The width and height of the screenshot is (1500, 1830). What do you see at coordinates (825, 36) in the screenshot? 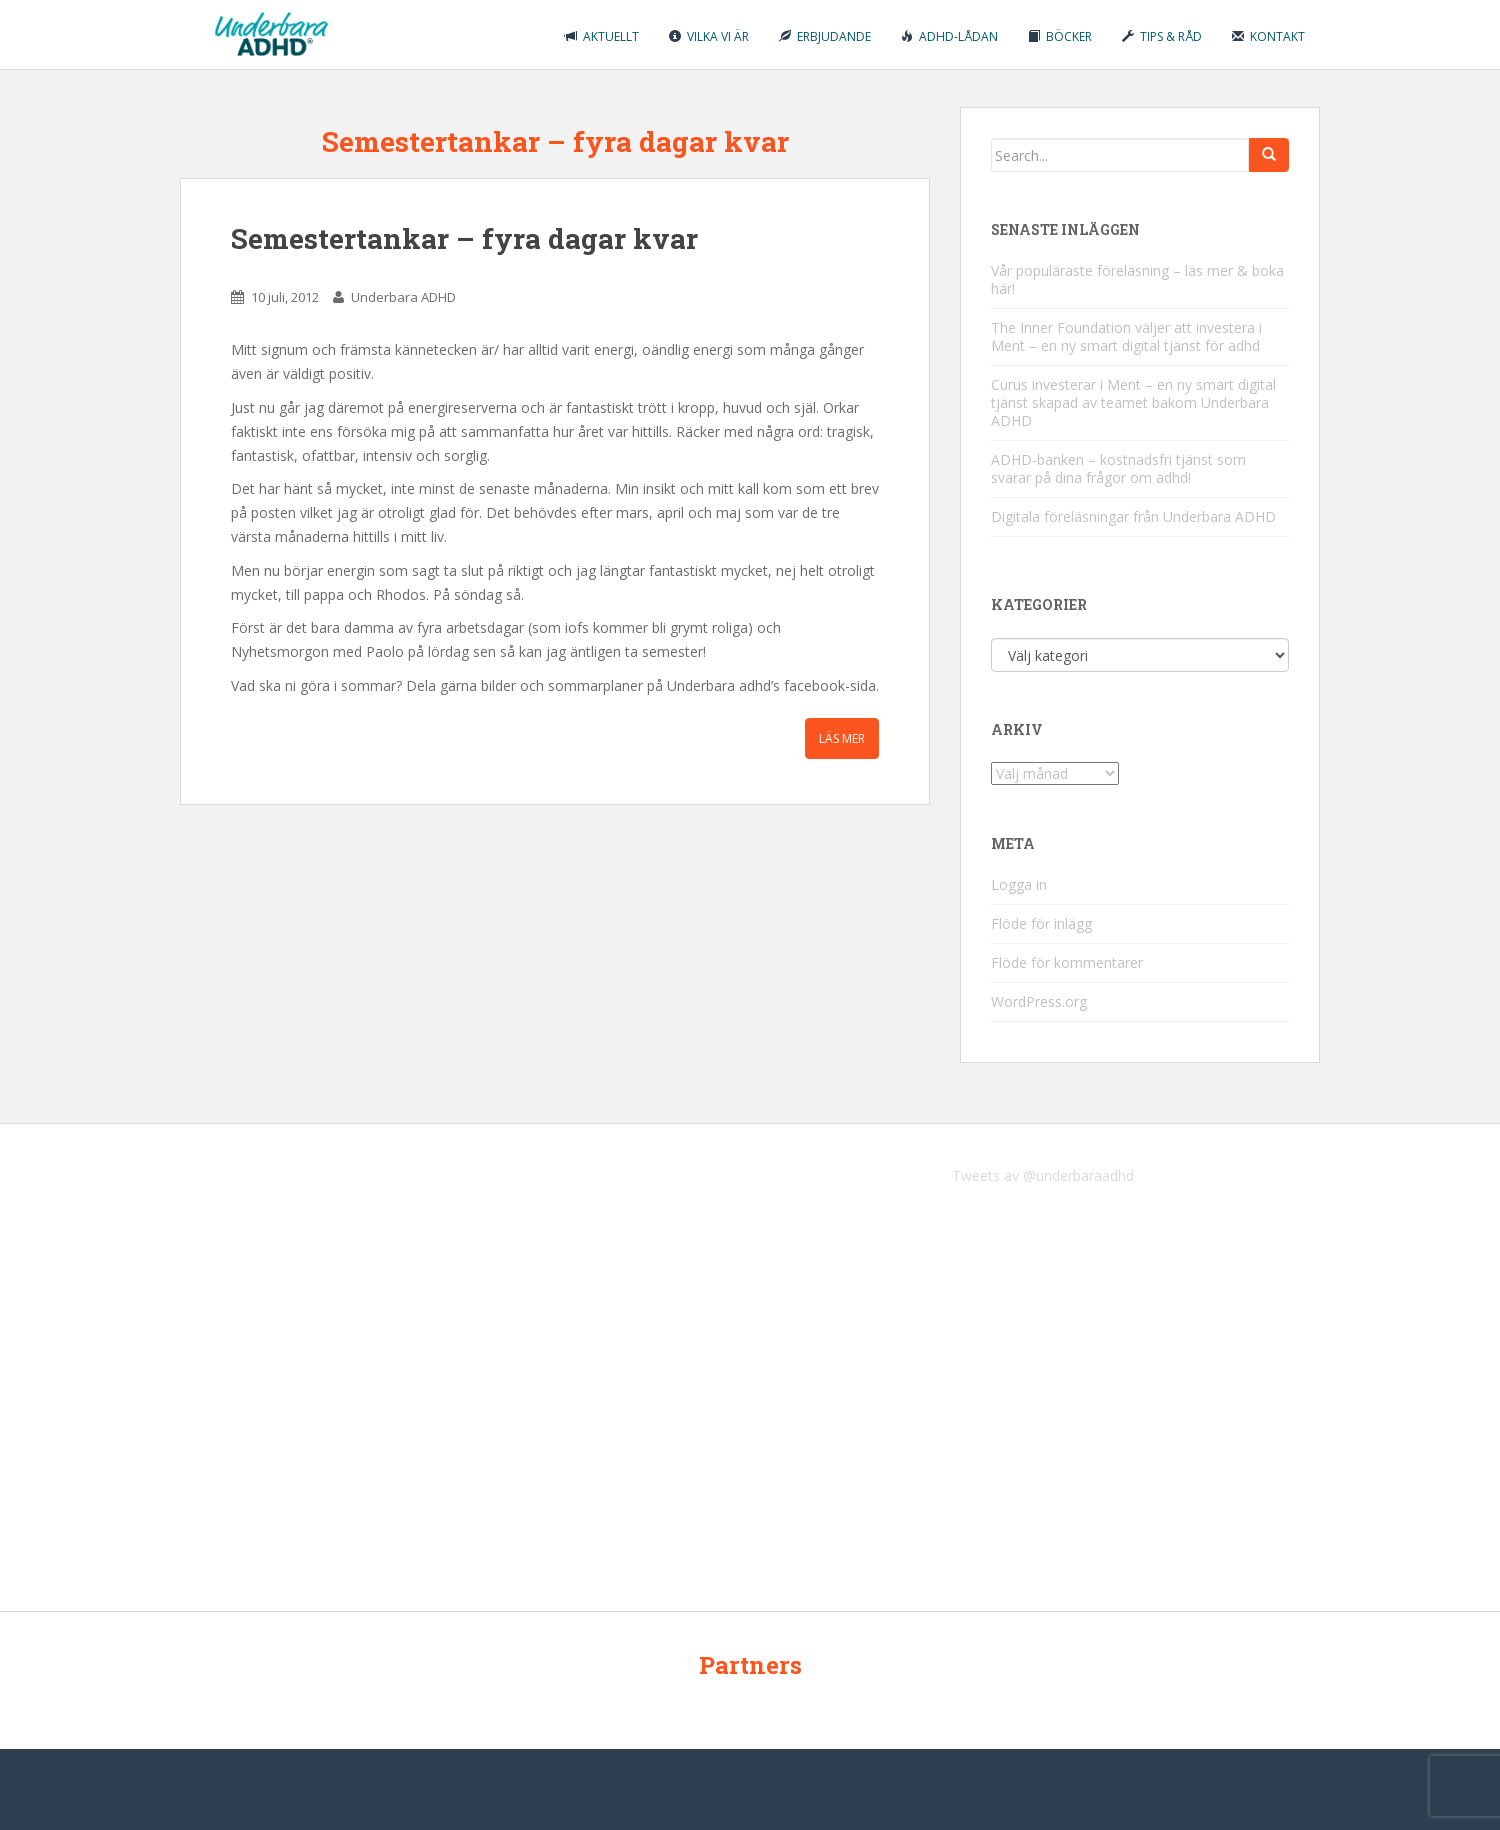
I see `Erbjudande` at bounding box center [825, 36].